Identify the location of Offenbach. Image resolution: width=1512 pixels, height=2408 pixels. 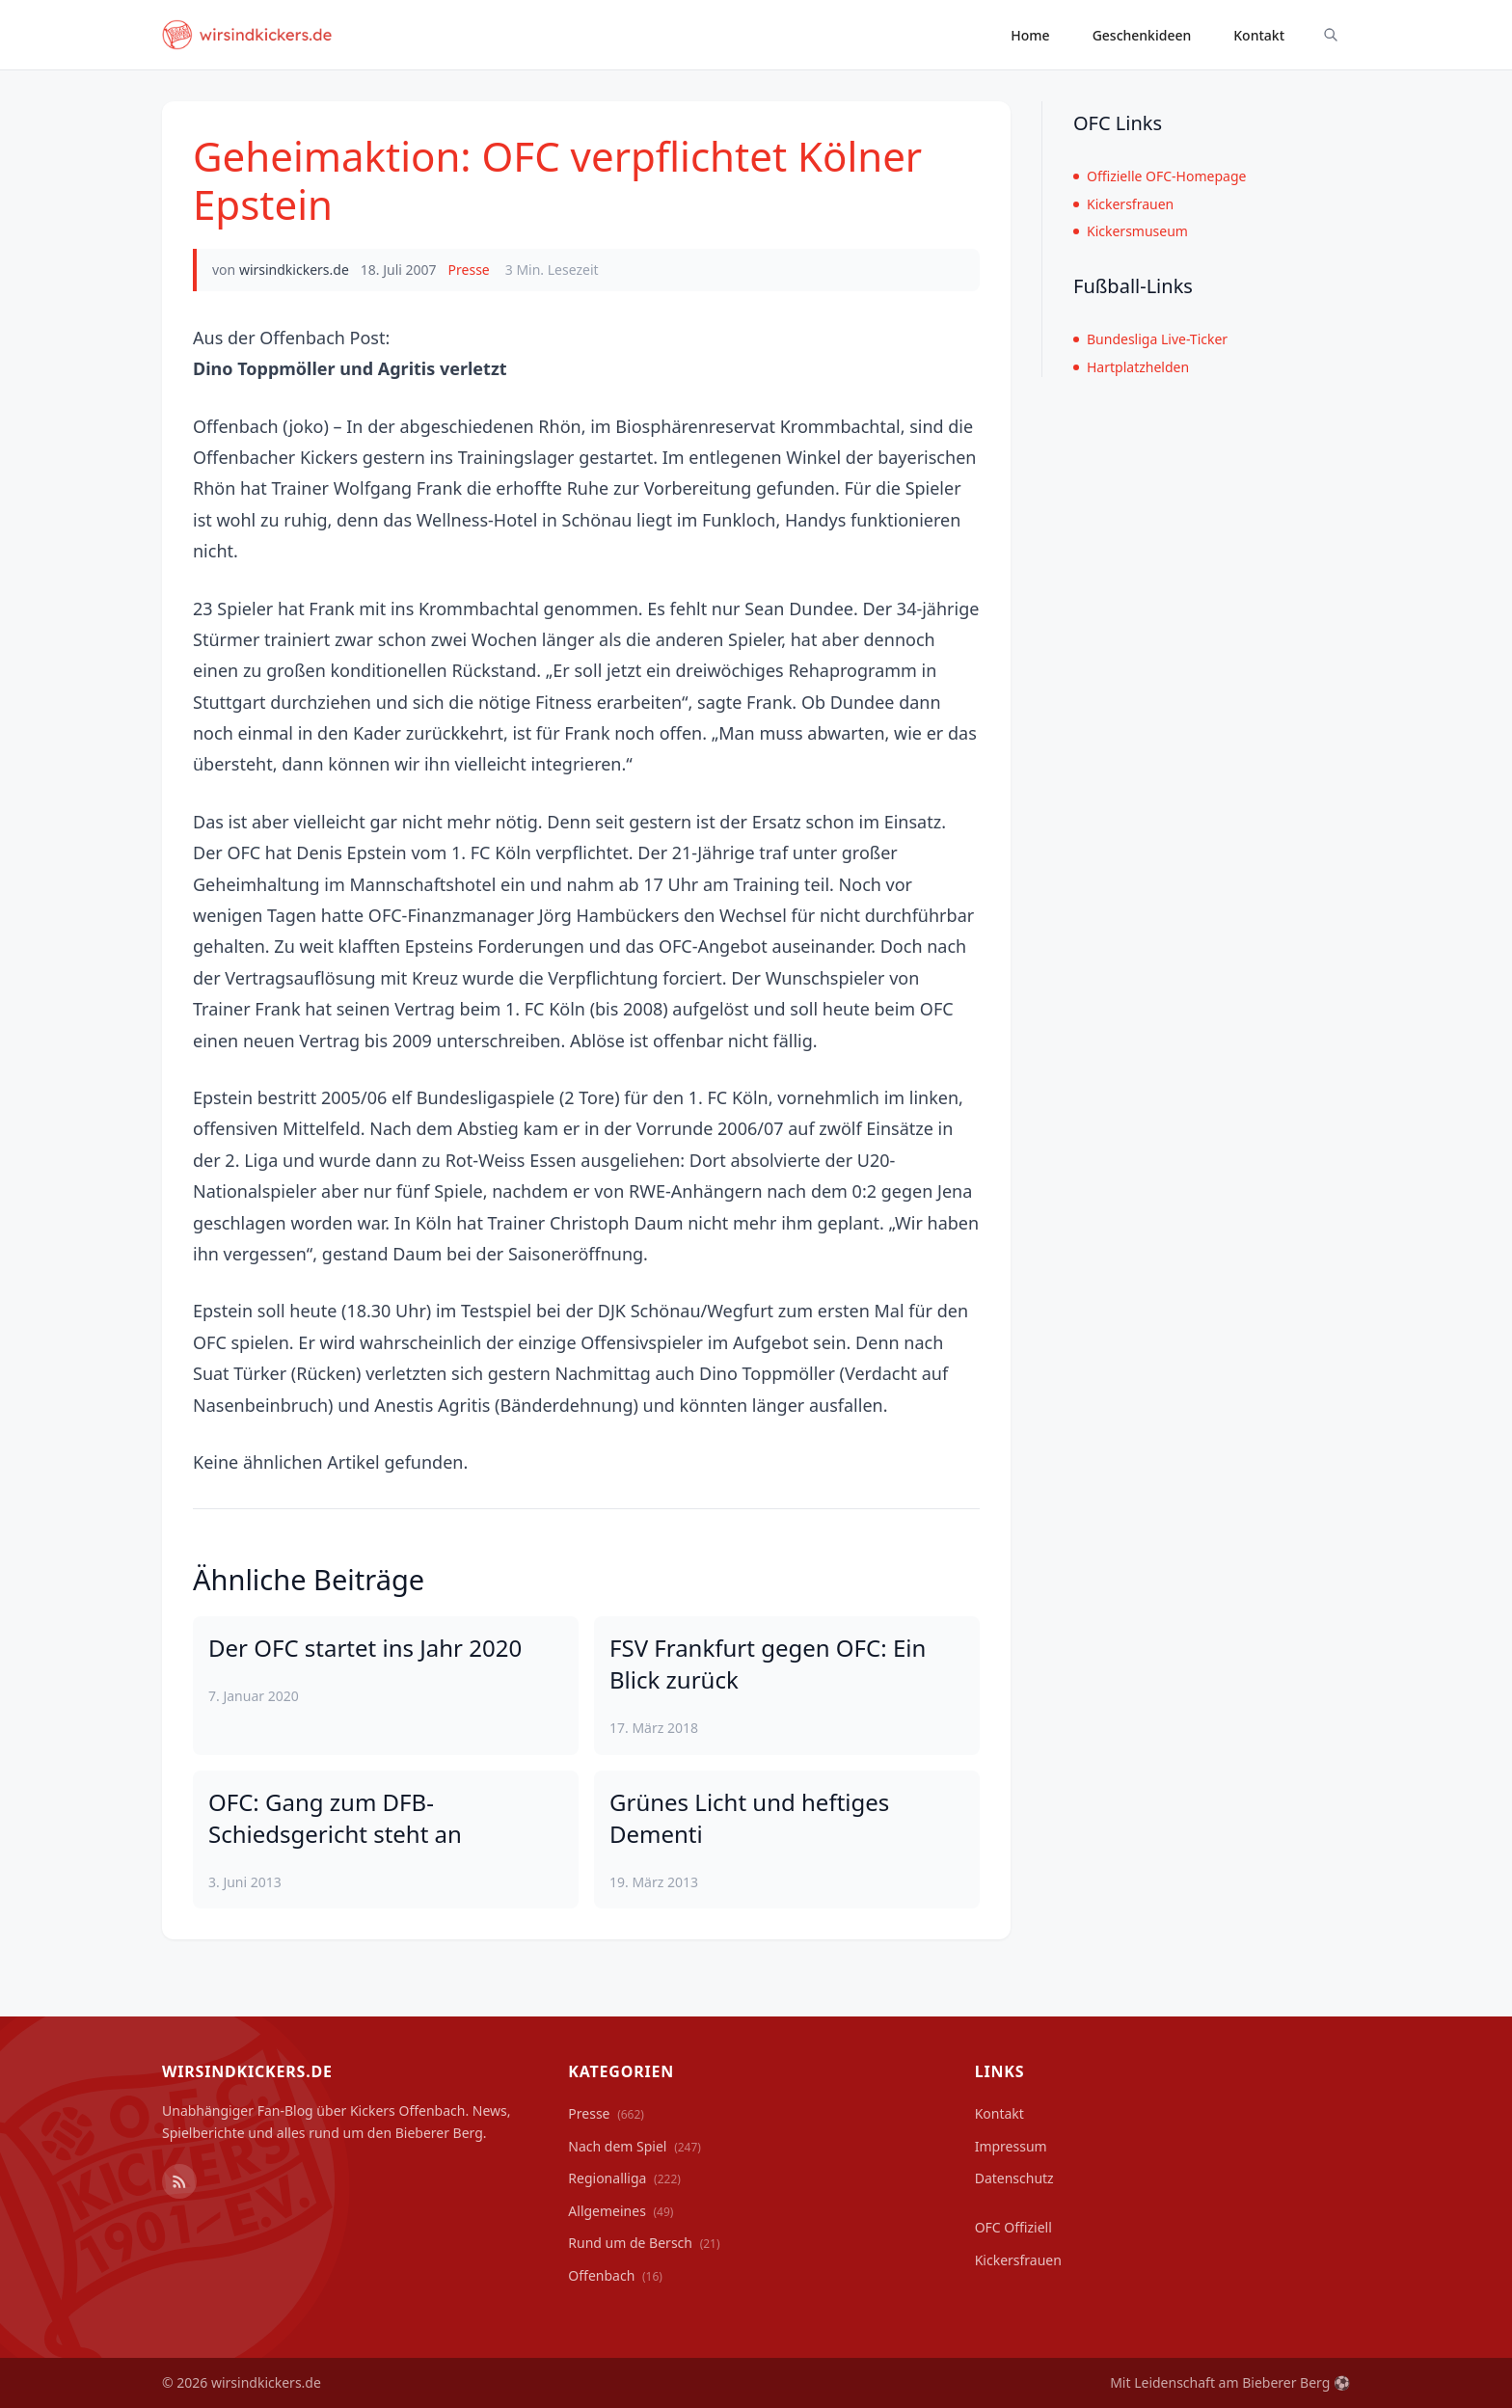
(615, 2275).